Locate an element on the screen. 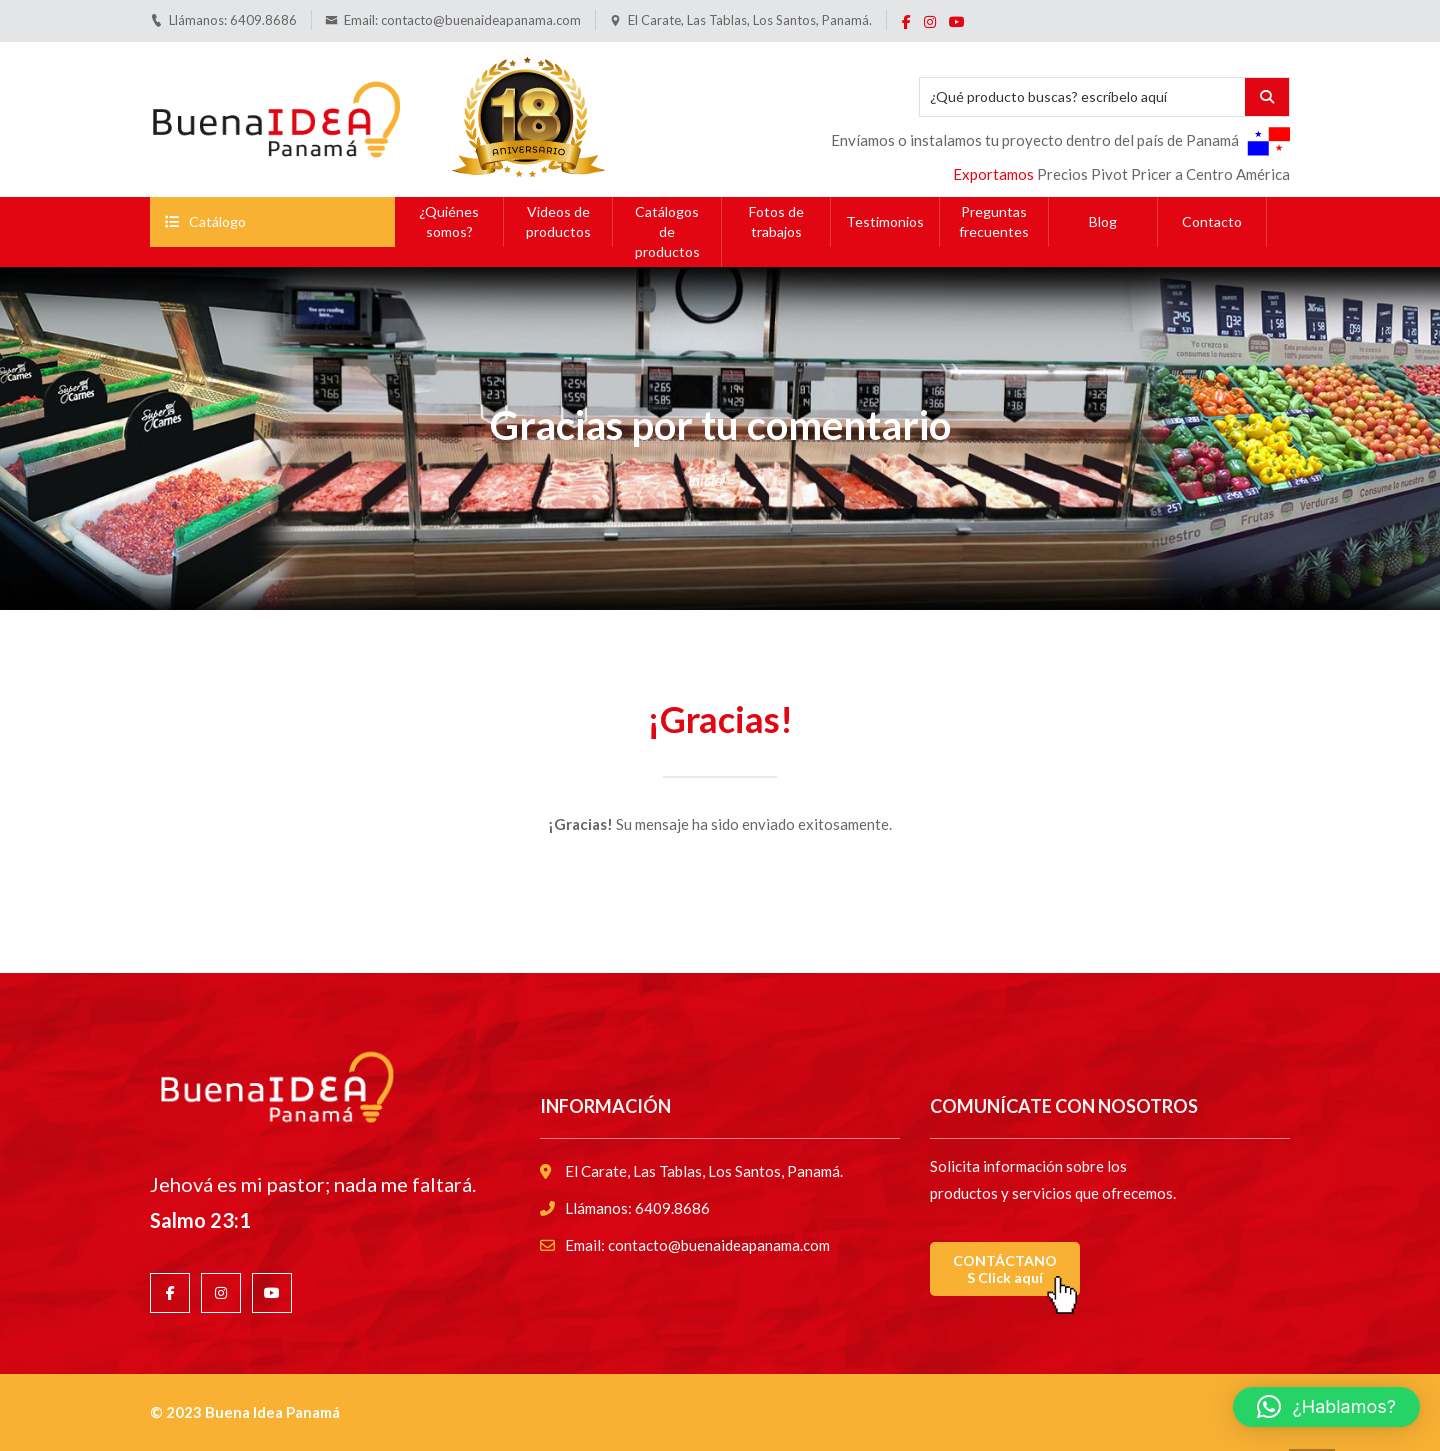 The height and width of the screenshot is (1451, 1440). contacto@buenaideapanama.com is located at coordinates (481, 20).